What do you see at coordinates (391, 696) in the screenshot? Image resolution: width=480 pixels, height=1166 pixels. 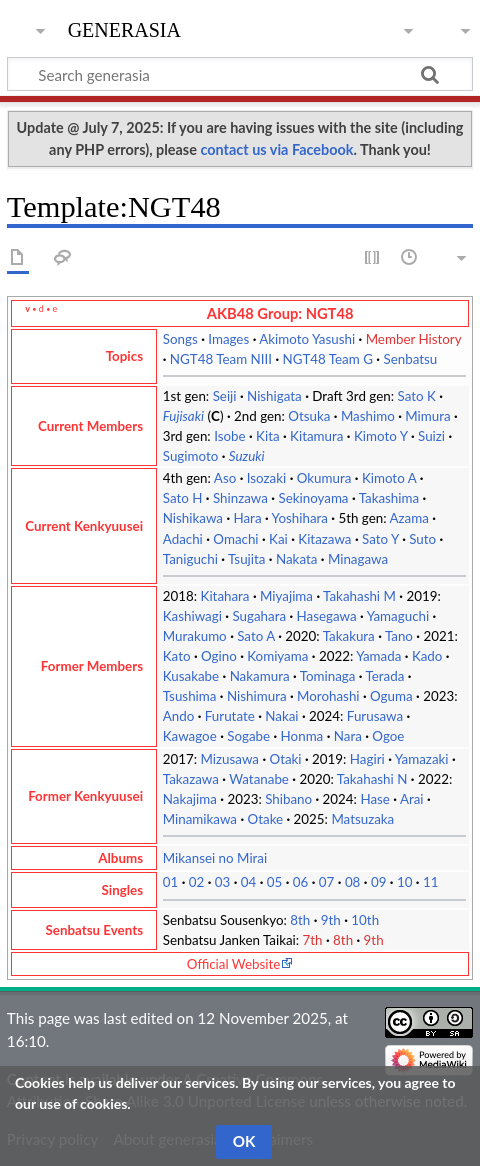 I see `Oguma` at bounding box center [391, 696].